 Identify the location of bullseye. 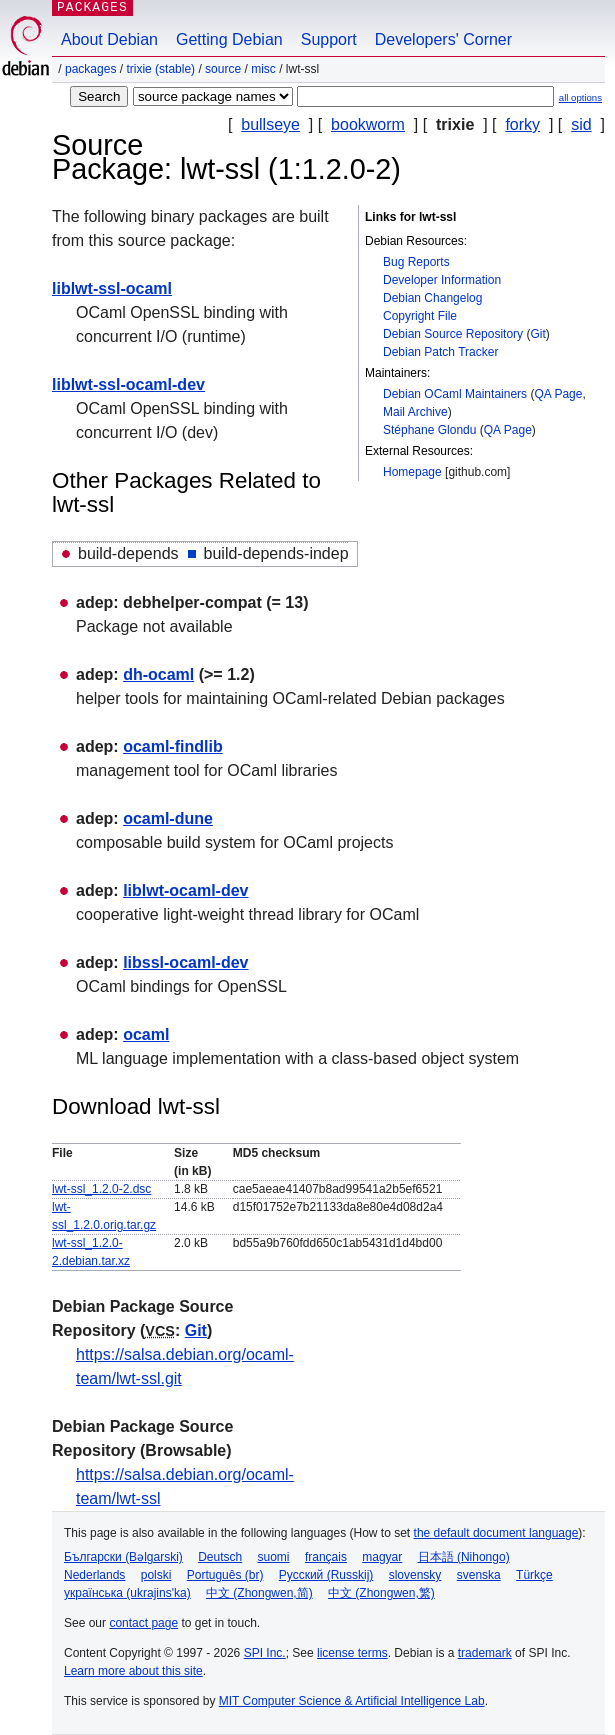
(270, 124).